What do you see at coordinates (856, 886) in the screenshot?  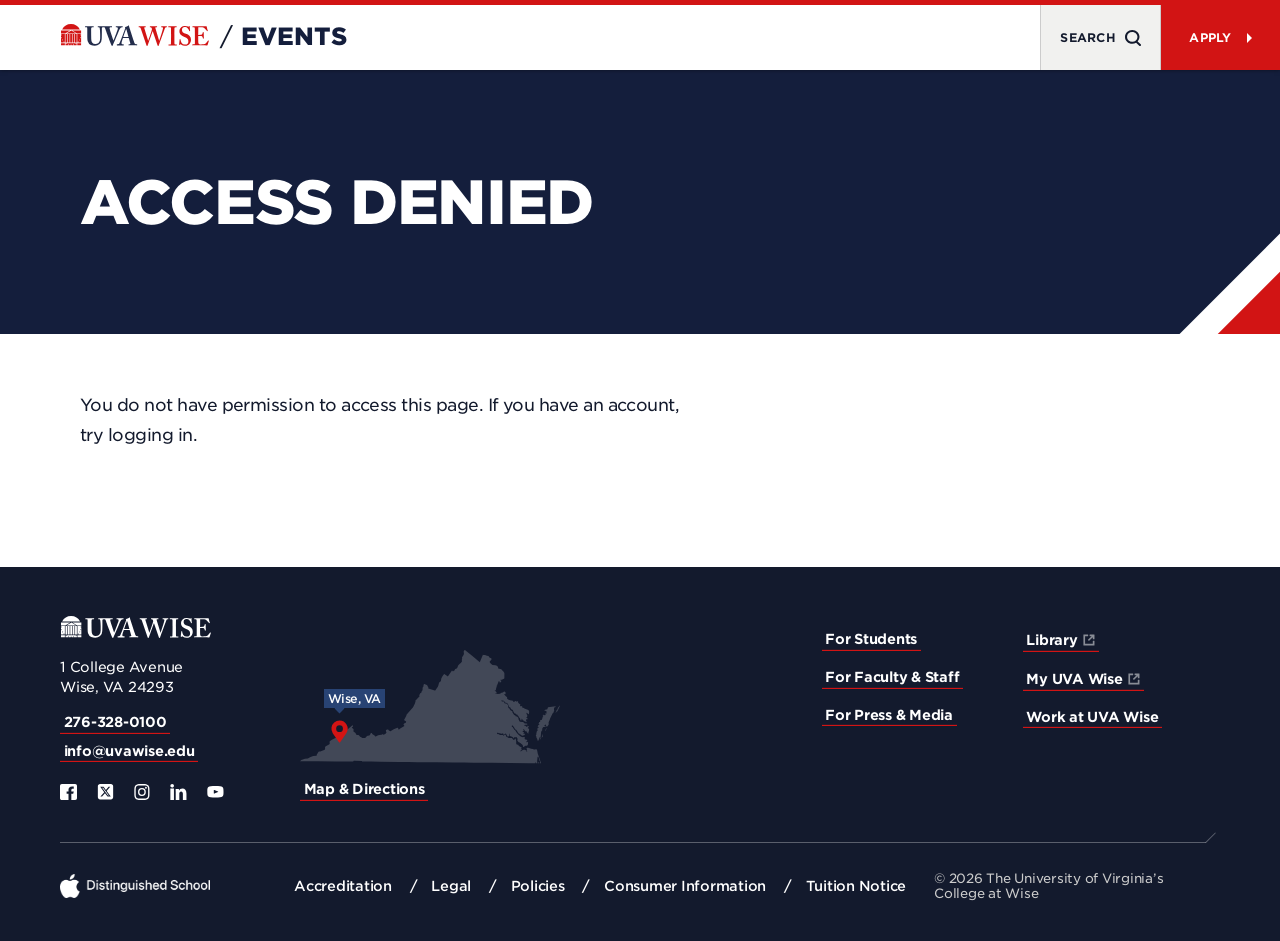 I see `Tuition Notice` at bounding box center [856, 886].